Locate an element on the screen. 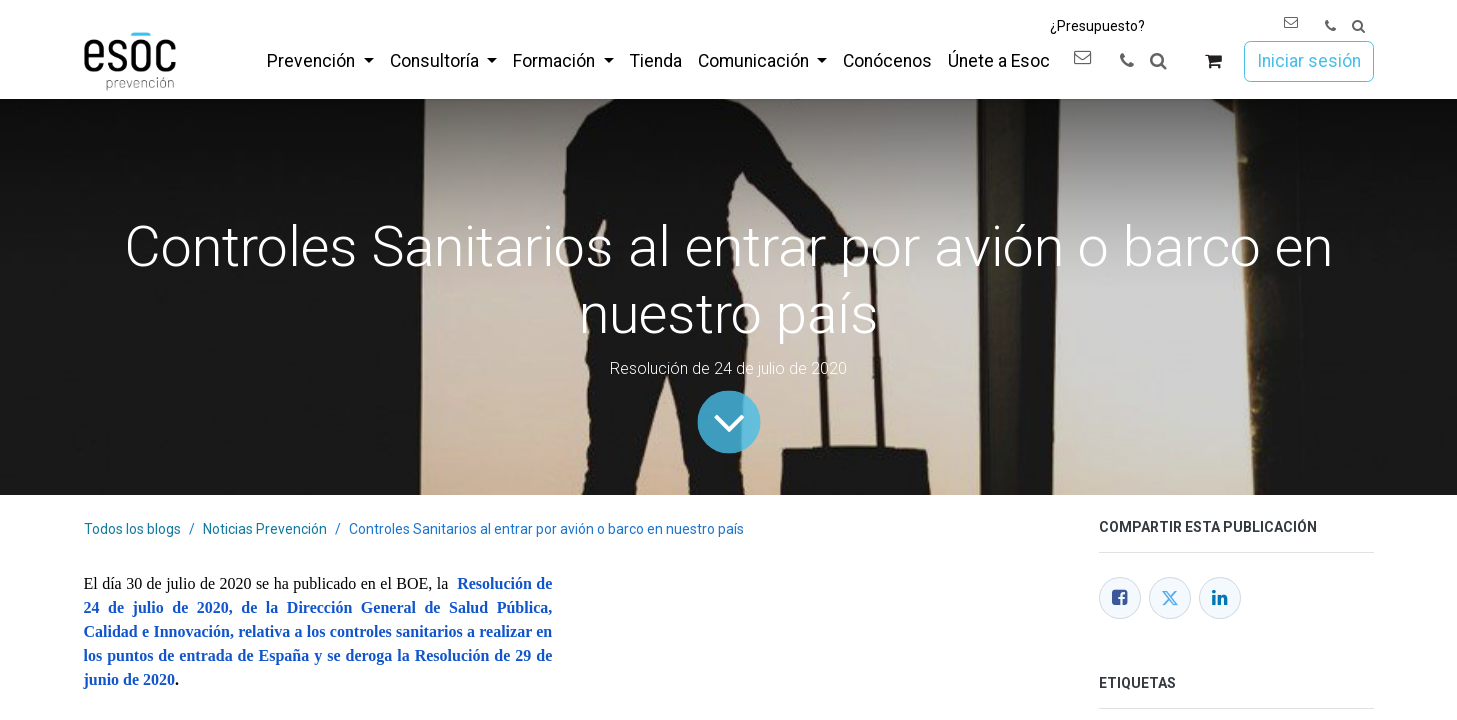 The image size is (1457, 720). Todos los blogs is located at coordinates (132, 529).